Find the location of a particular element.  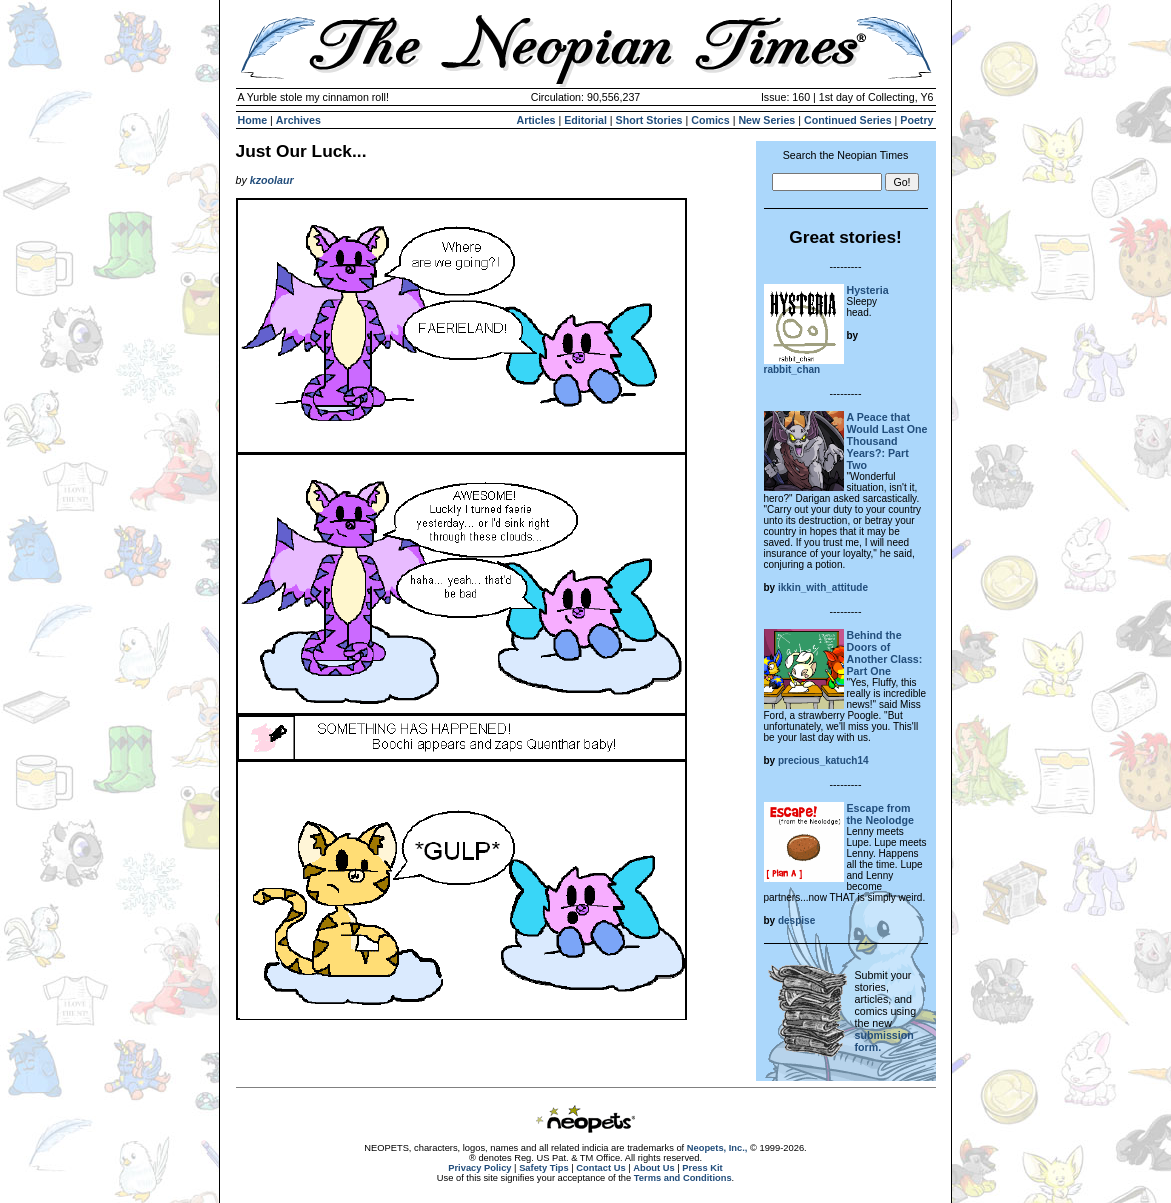

Contact Us is located at coordinates (600, 1168).